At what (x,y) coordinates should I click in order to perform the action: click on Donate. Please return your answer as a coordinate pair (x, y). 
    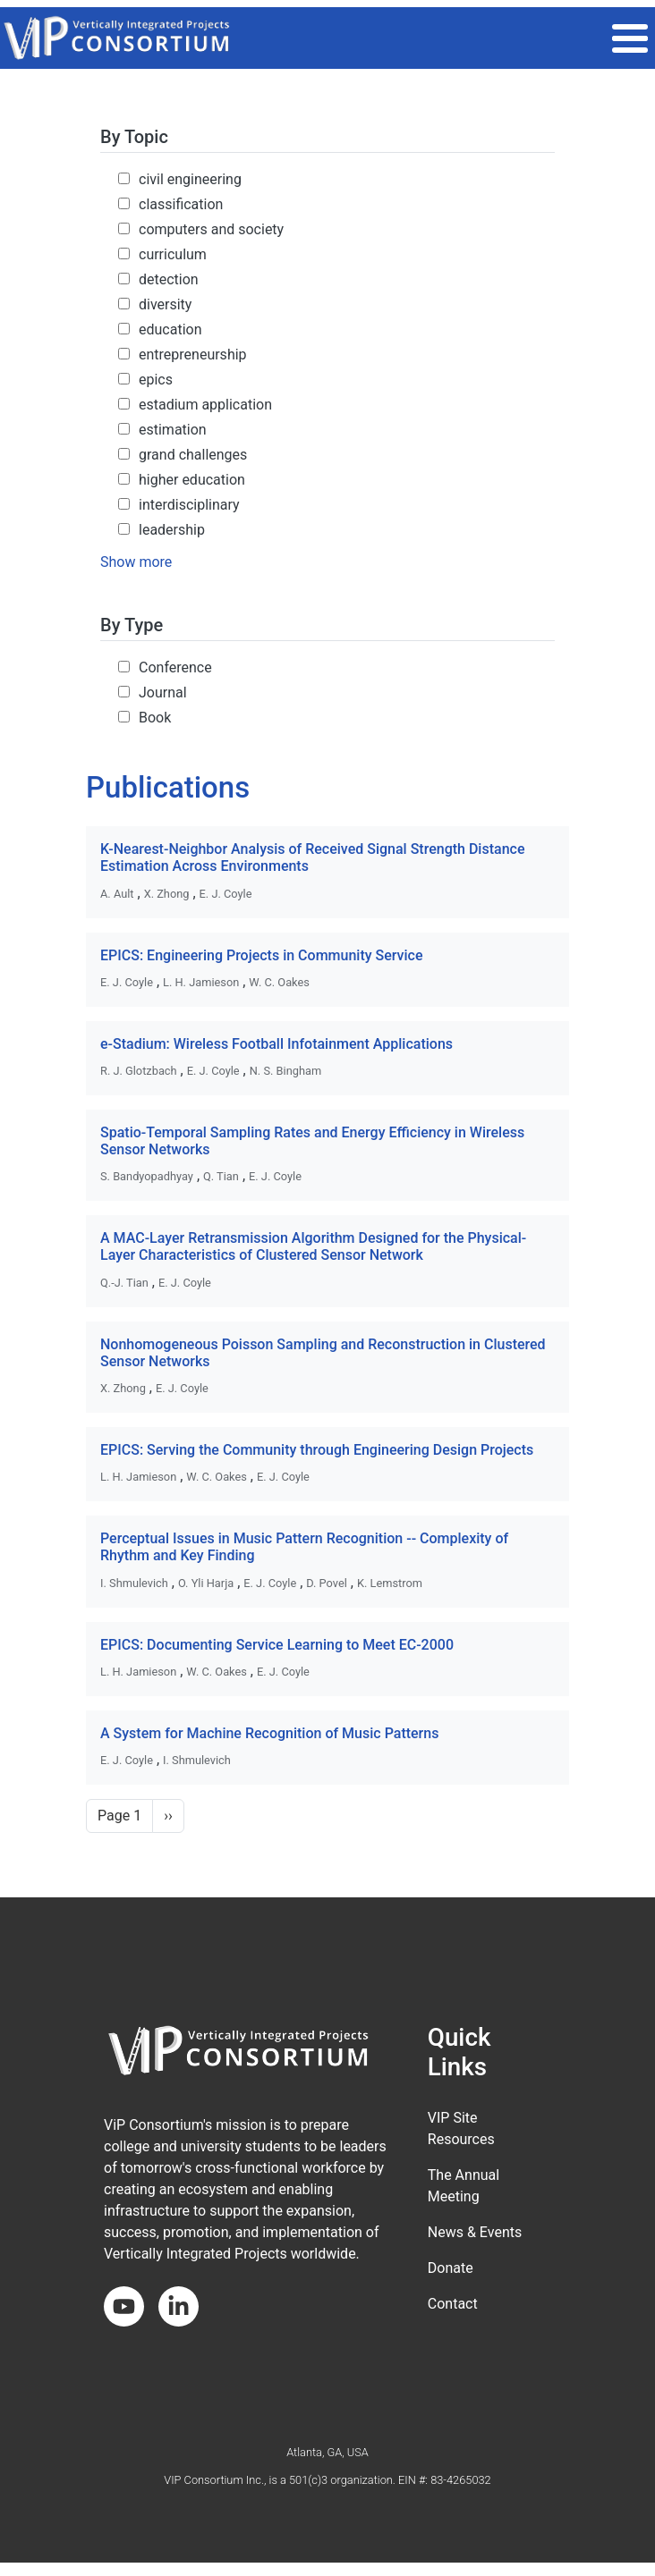
    Looking at the image, I should click on (450, 2267).